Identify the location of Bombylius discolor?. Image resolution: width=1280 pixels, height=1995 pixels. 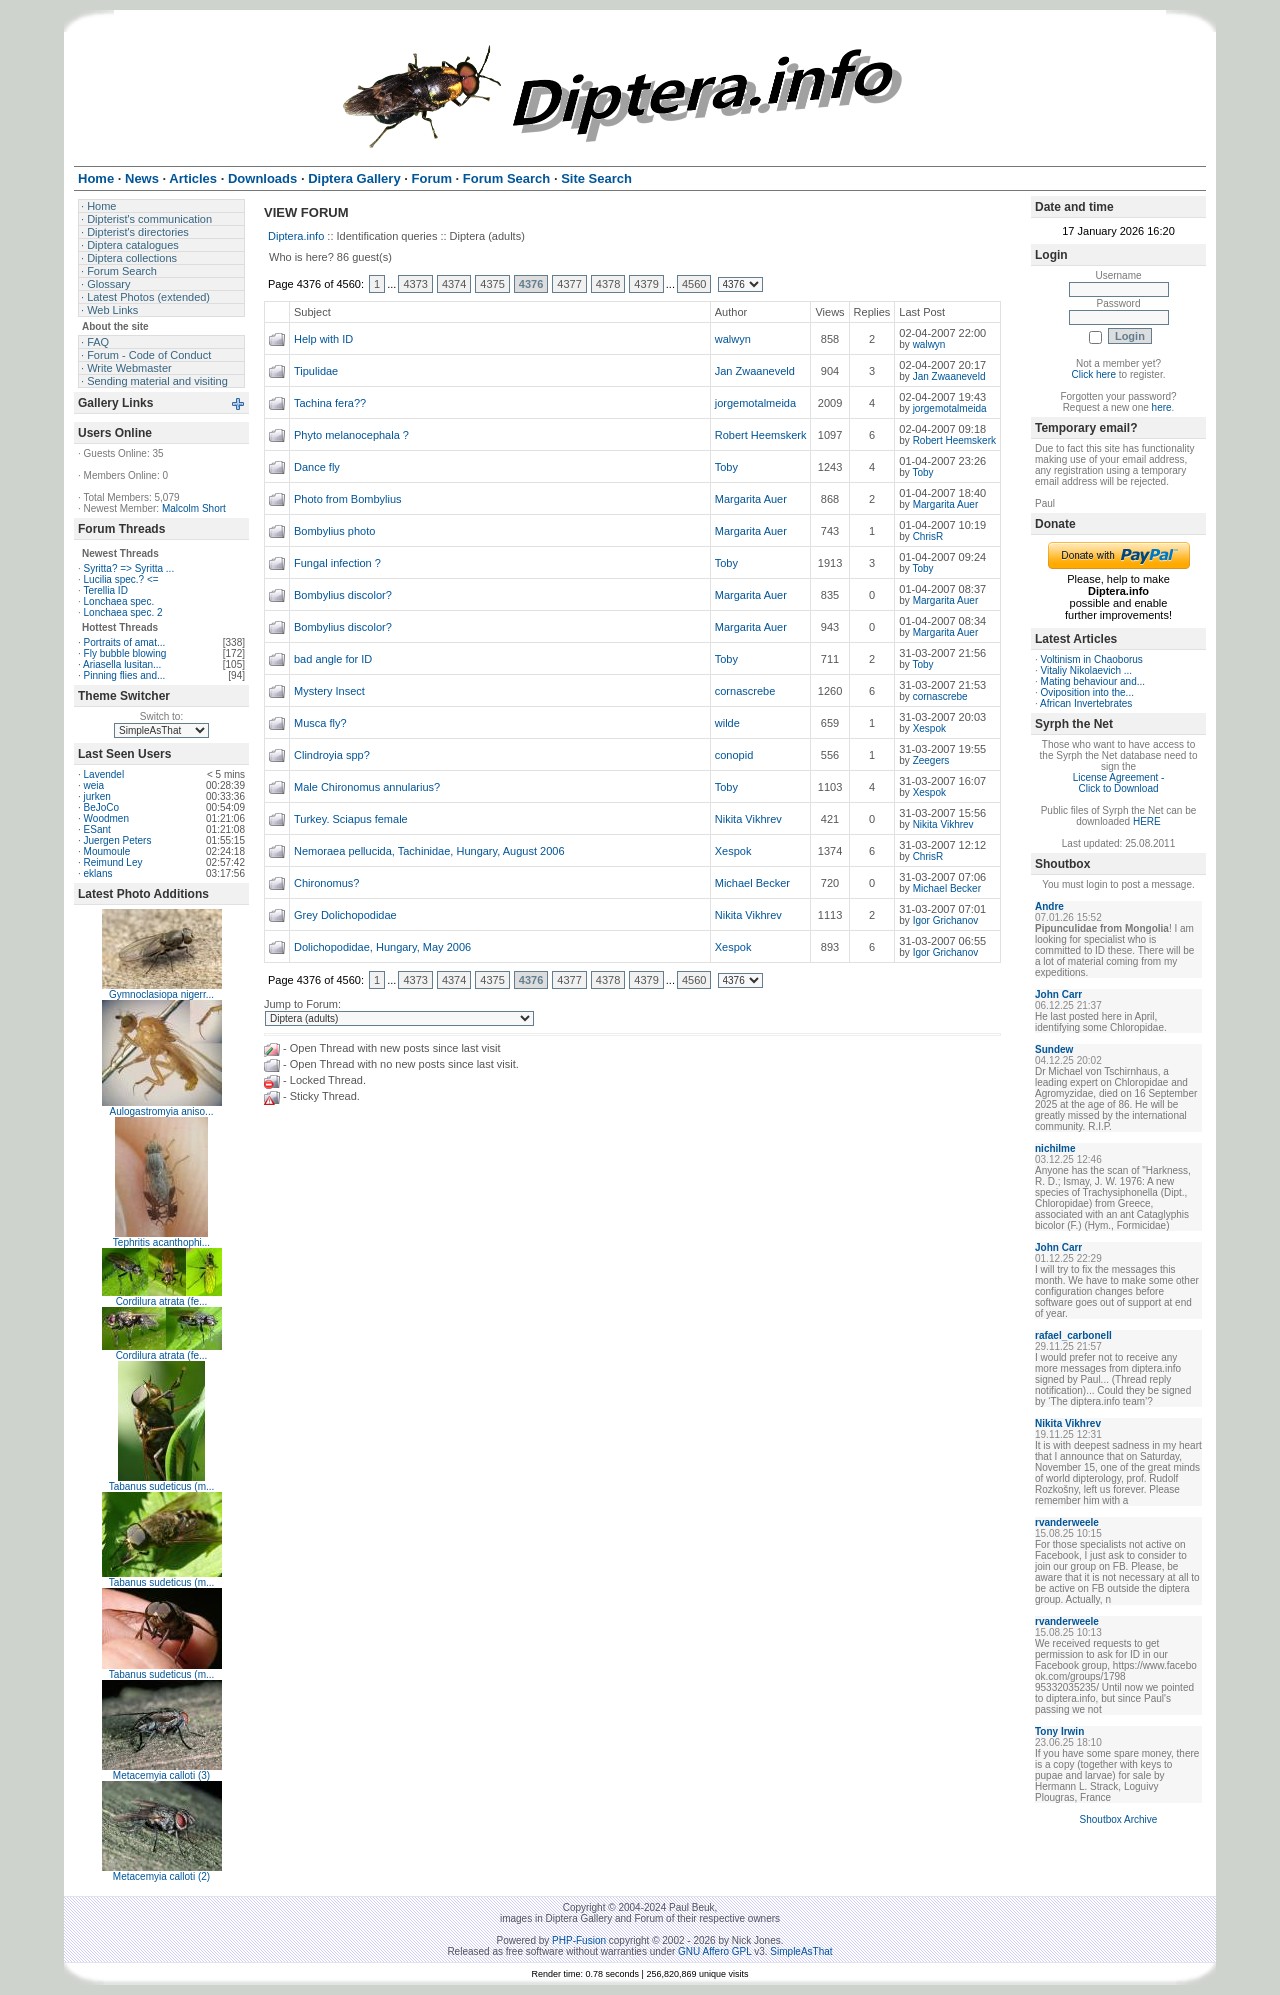
(343, 595).